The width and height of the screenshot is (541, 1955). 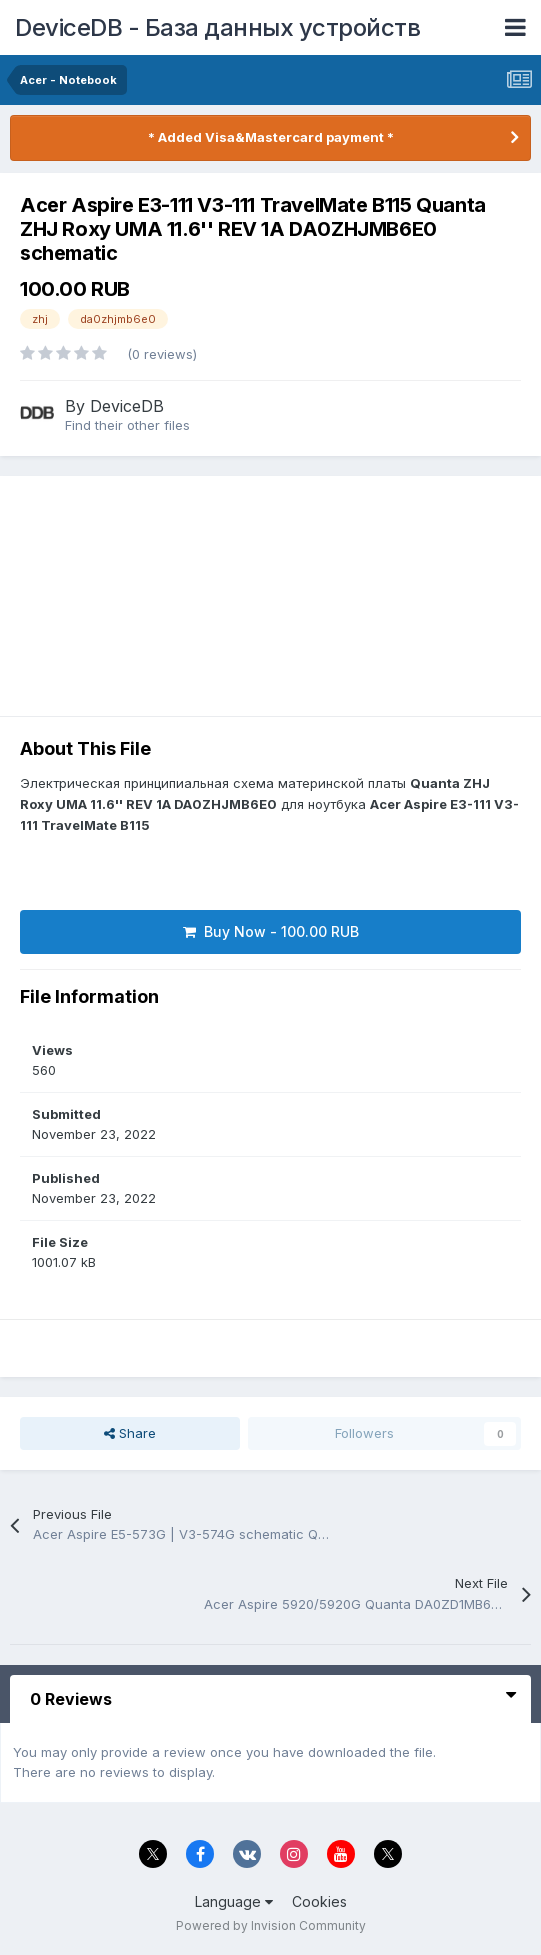 What do you see at coordinates (271, 931) in the screenshot?
I see `Buy Now - 100.00 RUB` at bounding box center [271, 931].